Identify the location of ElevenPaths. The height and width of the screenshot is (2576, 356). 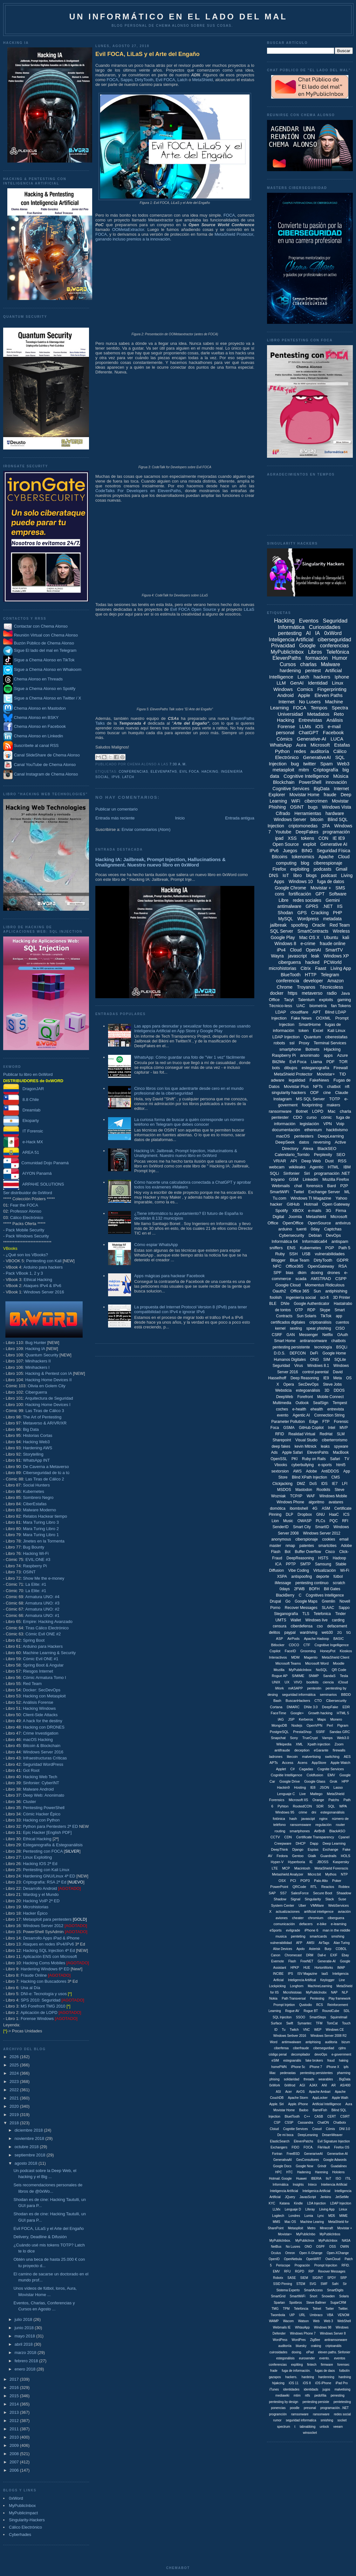
(164, 771).